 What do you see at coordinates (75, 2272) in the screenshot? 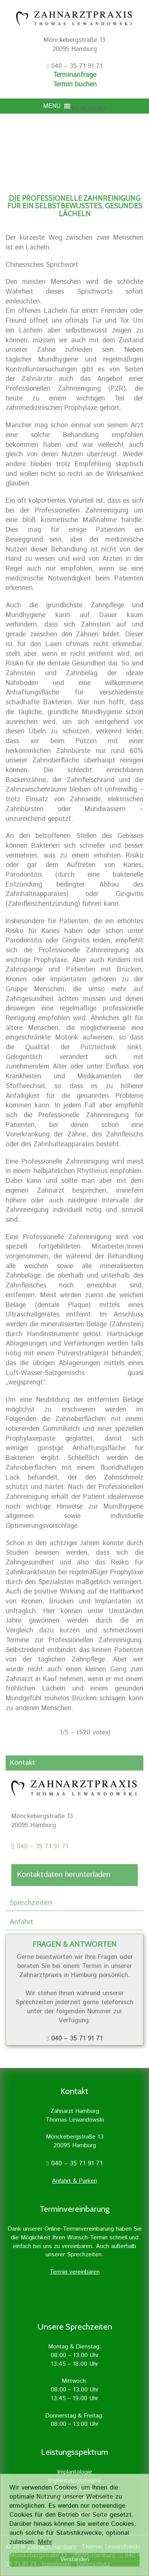
I see `Termin vereinbaren` at bounding box center [75, 2272].